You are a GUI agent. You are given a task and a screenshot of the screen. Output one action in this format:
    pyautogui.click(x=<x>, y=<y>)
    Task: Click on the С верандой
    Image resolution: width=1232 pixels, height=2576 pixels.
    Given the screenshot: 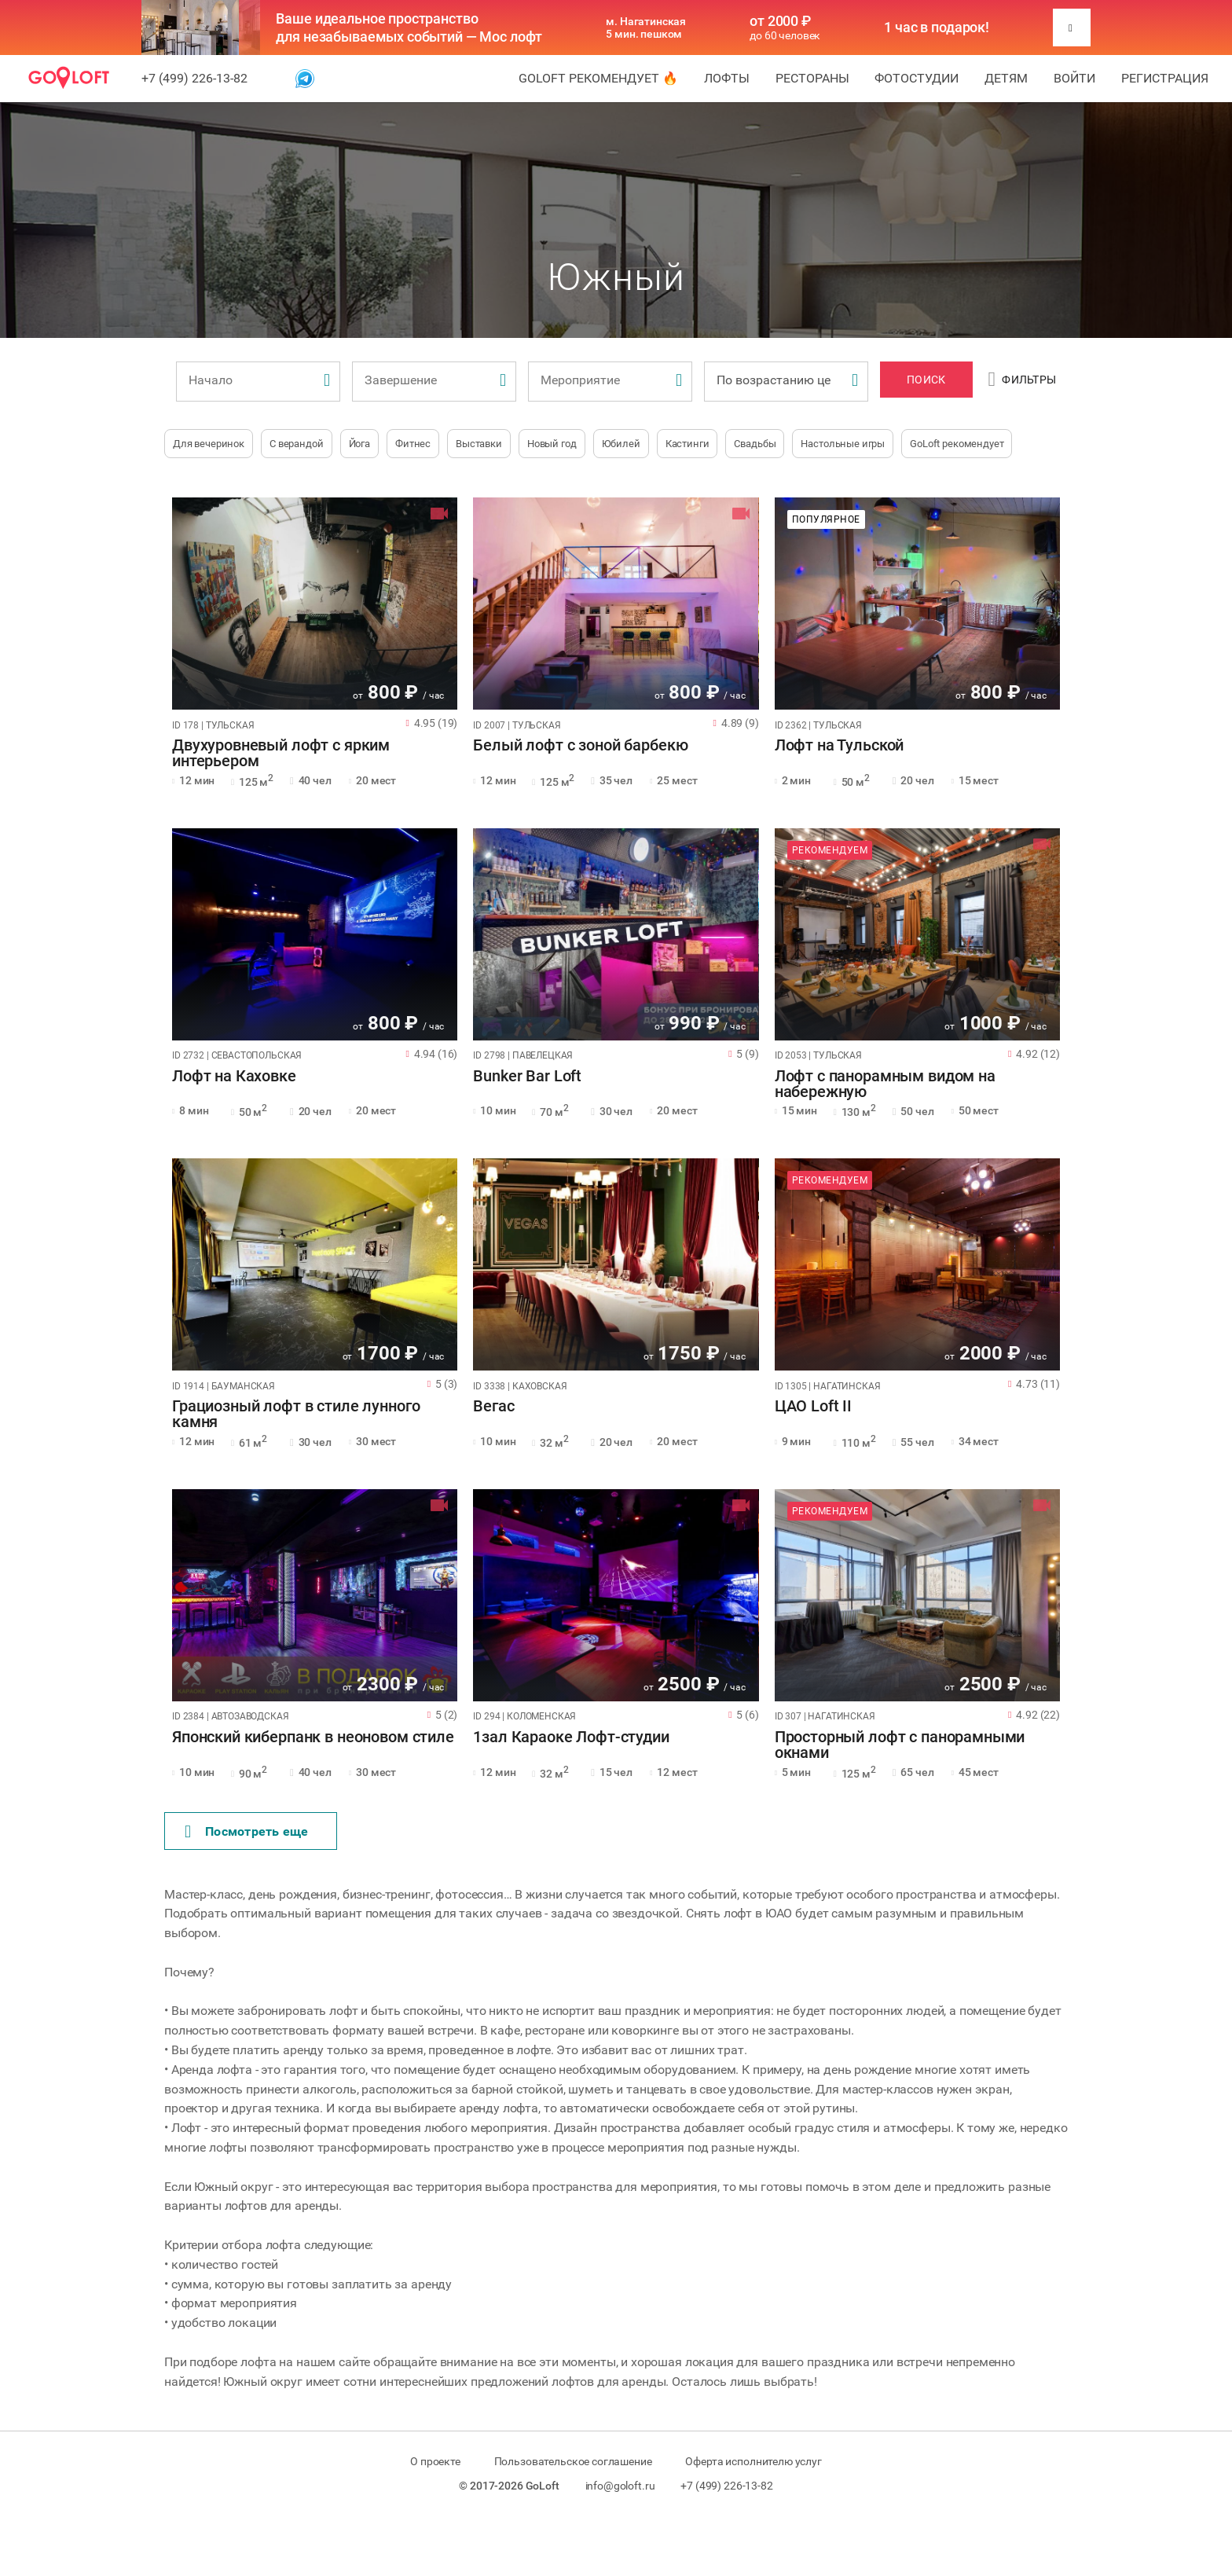 What is the action you would take?
    pyautogui.click(x=297, y=444)
    